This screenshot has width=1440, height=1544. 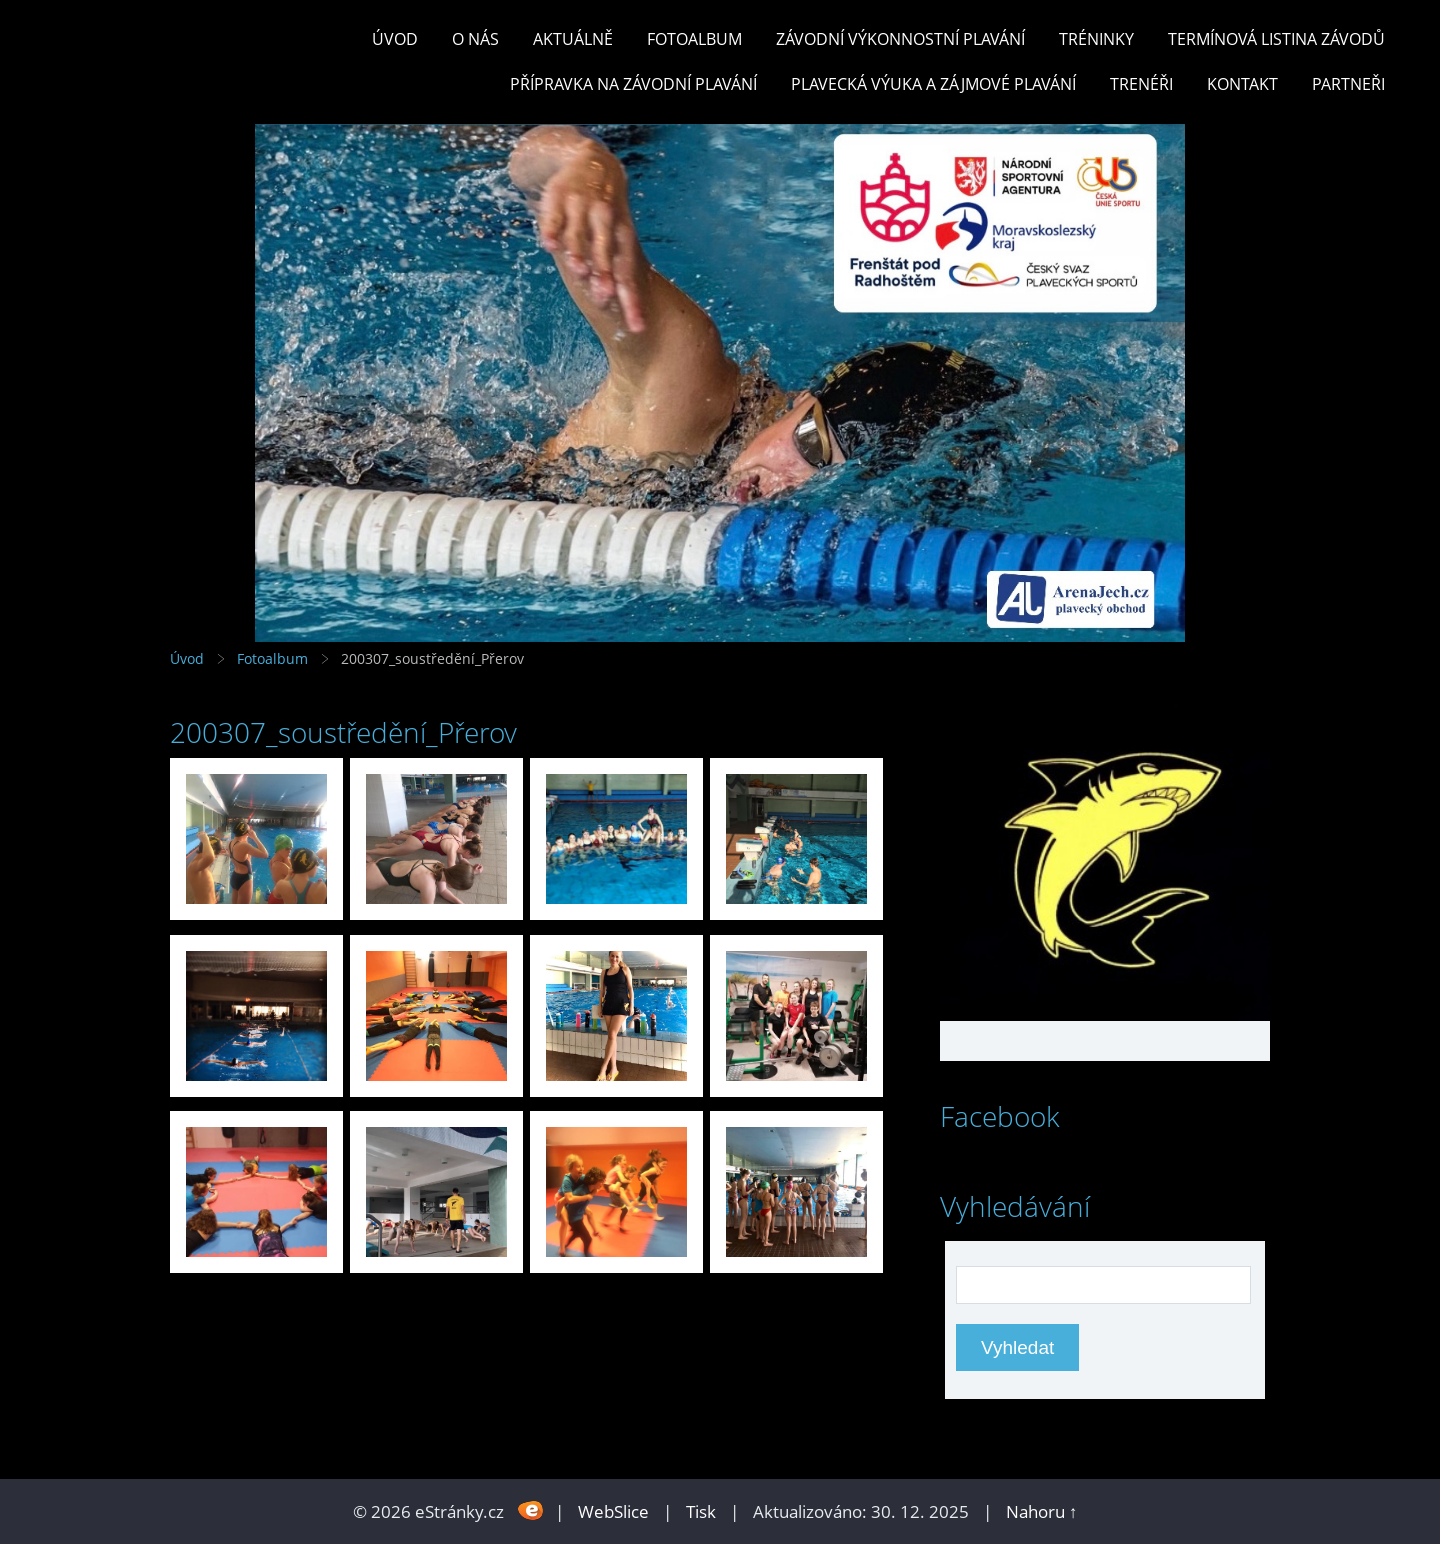 What do you see at coordinates (1141, 84) in the screenshot?
I see `TRENÉŘI` at bounding box center [1141, 84].